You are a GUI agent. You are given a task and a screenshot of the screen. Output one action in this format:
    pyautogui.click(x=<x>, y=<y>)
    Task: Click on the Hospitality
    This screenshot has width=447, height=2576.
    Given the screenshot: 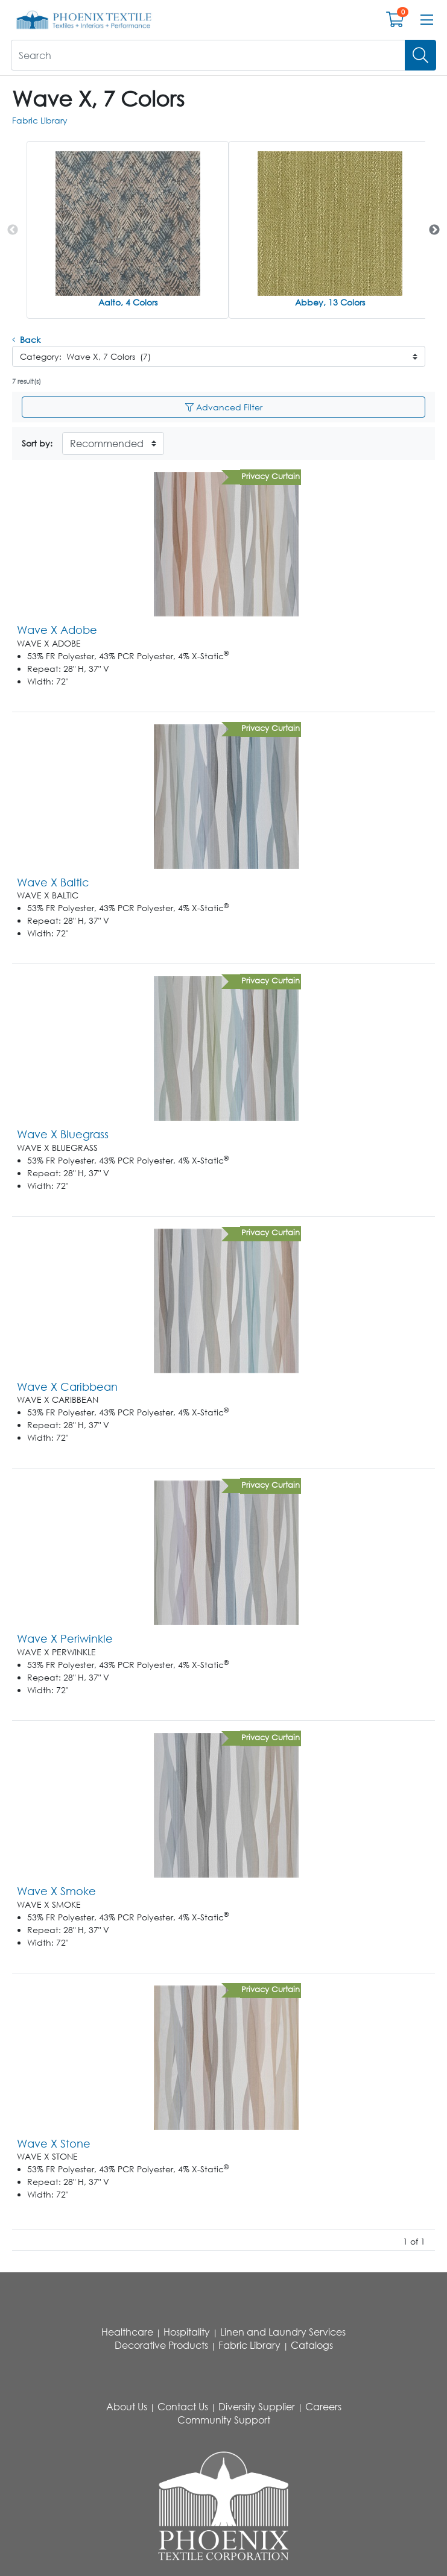 What is the action you would take?
    pyautogui.click(x=186, y=2332)
    